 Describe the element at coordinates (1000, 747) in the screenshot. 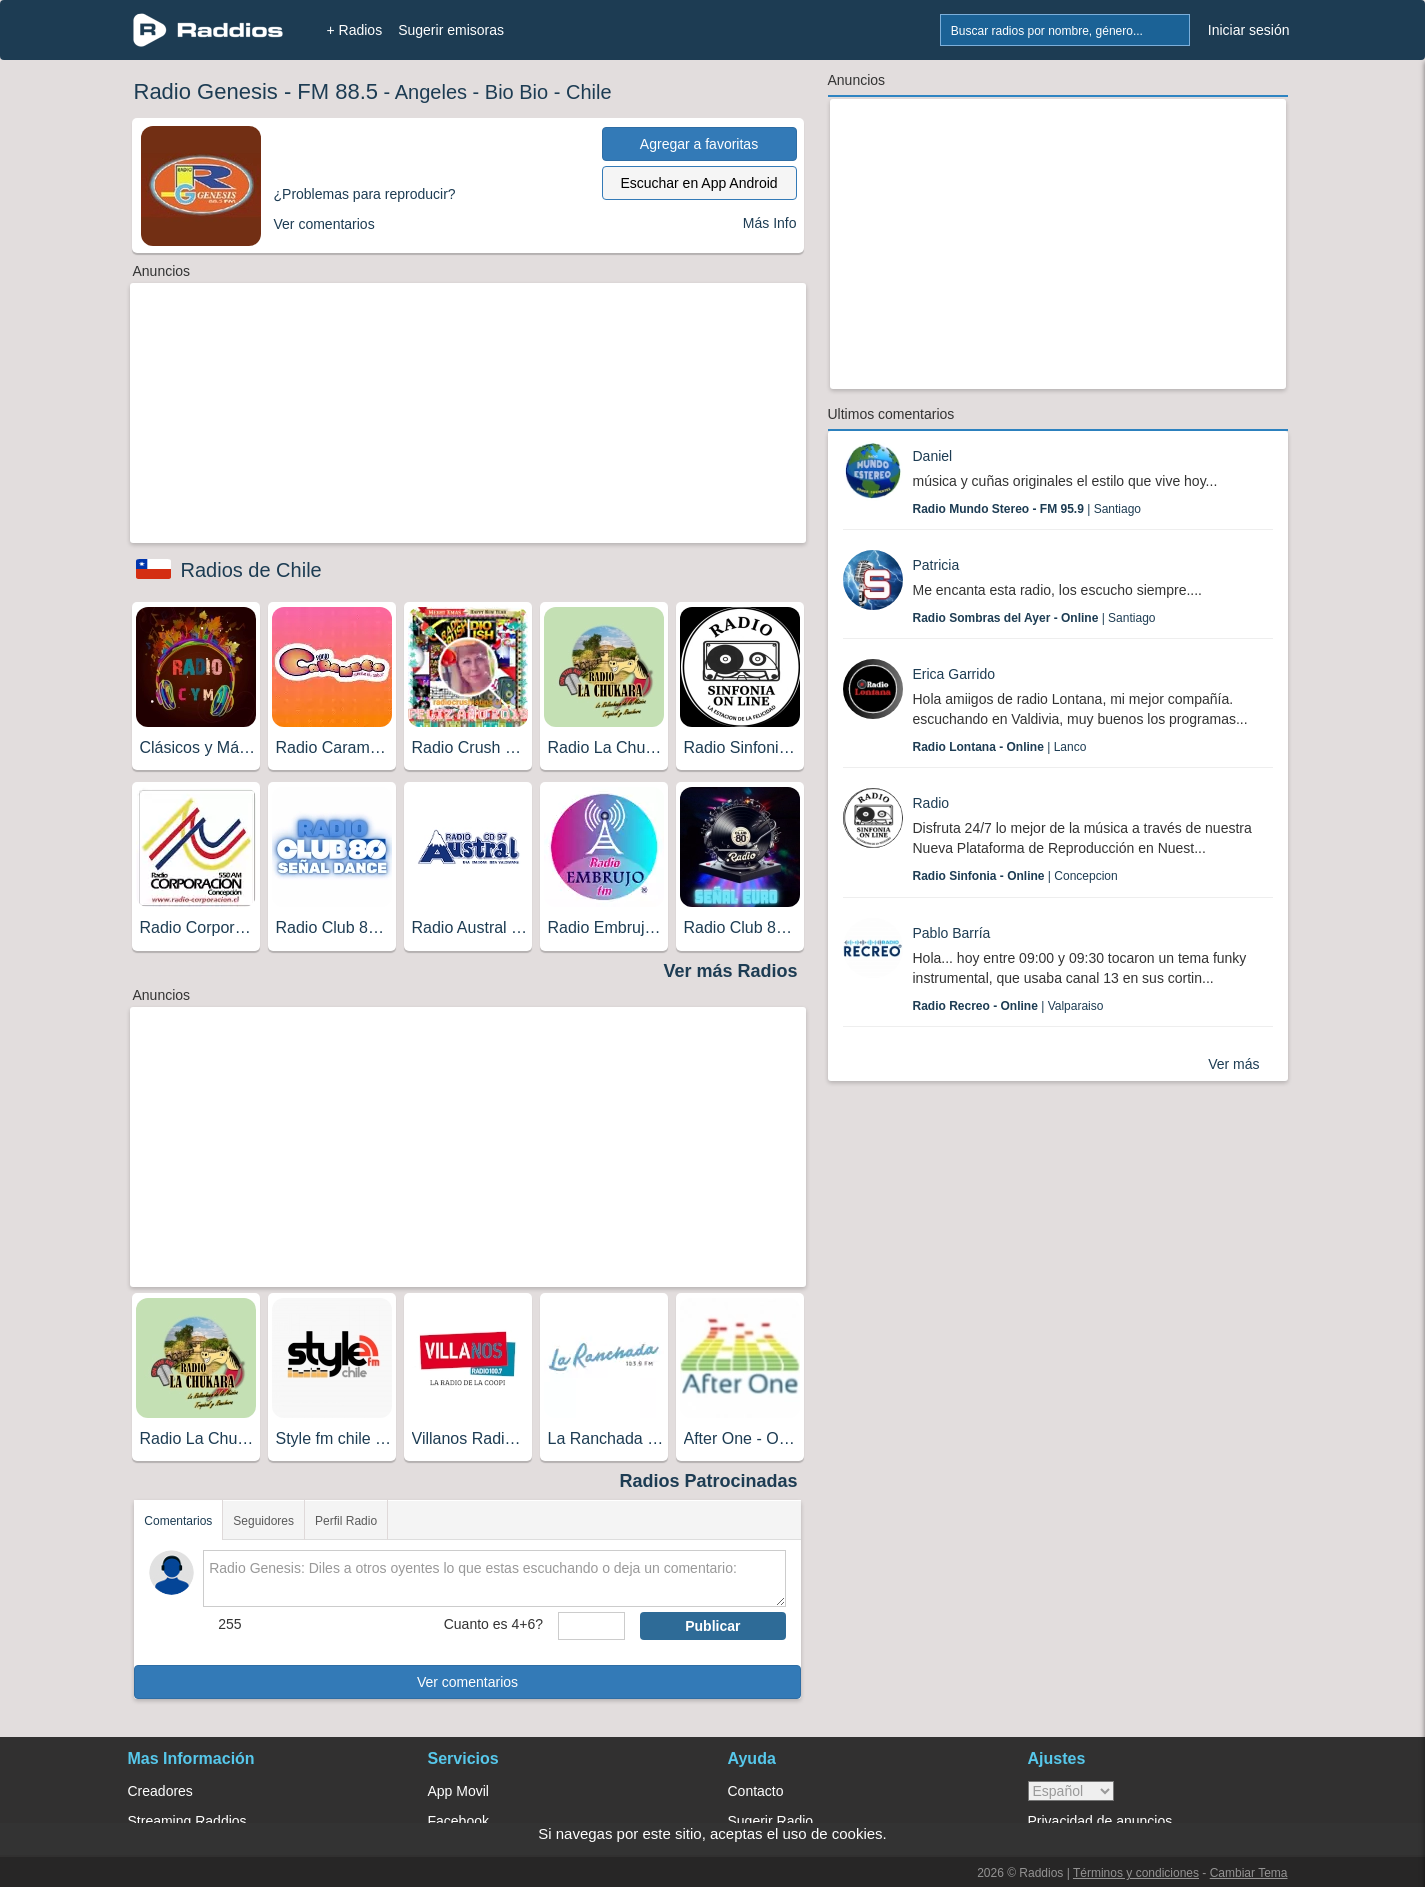

I see `| Lanco` at that location.